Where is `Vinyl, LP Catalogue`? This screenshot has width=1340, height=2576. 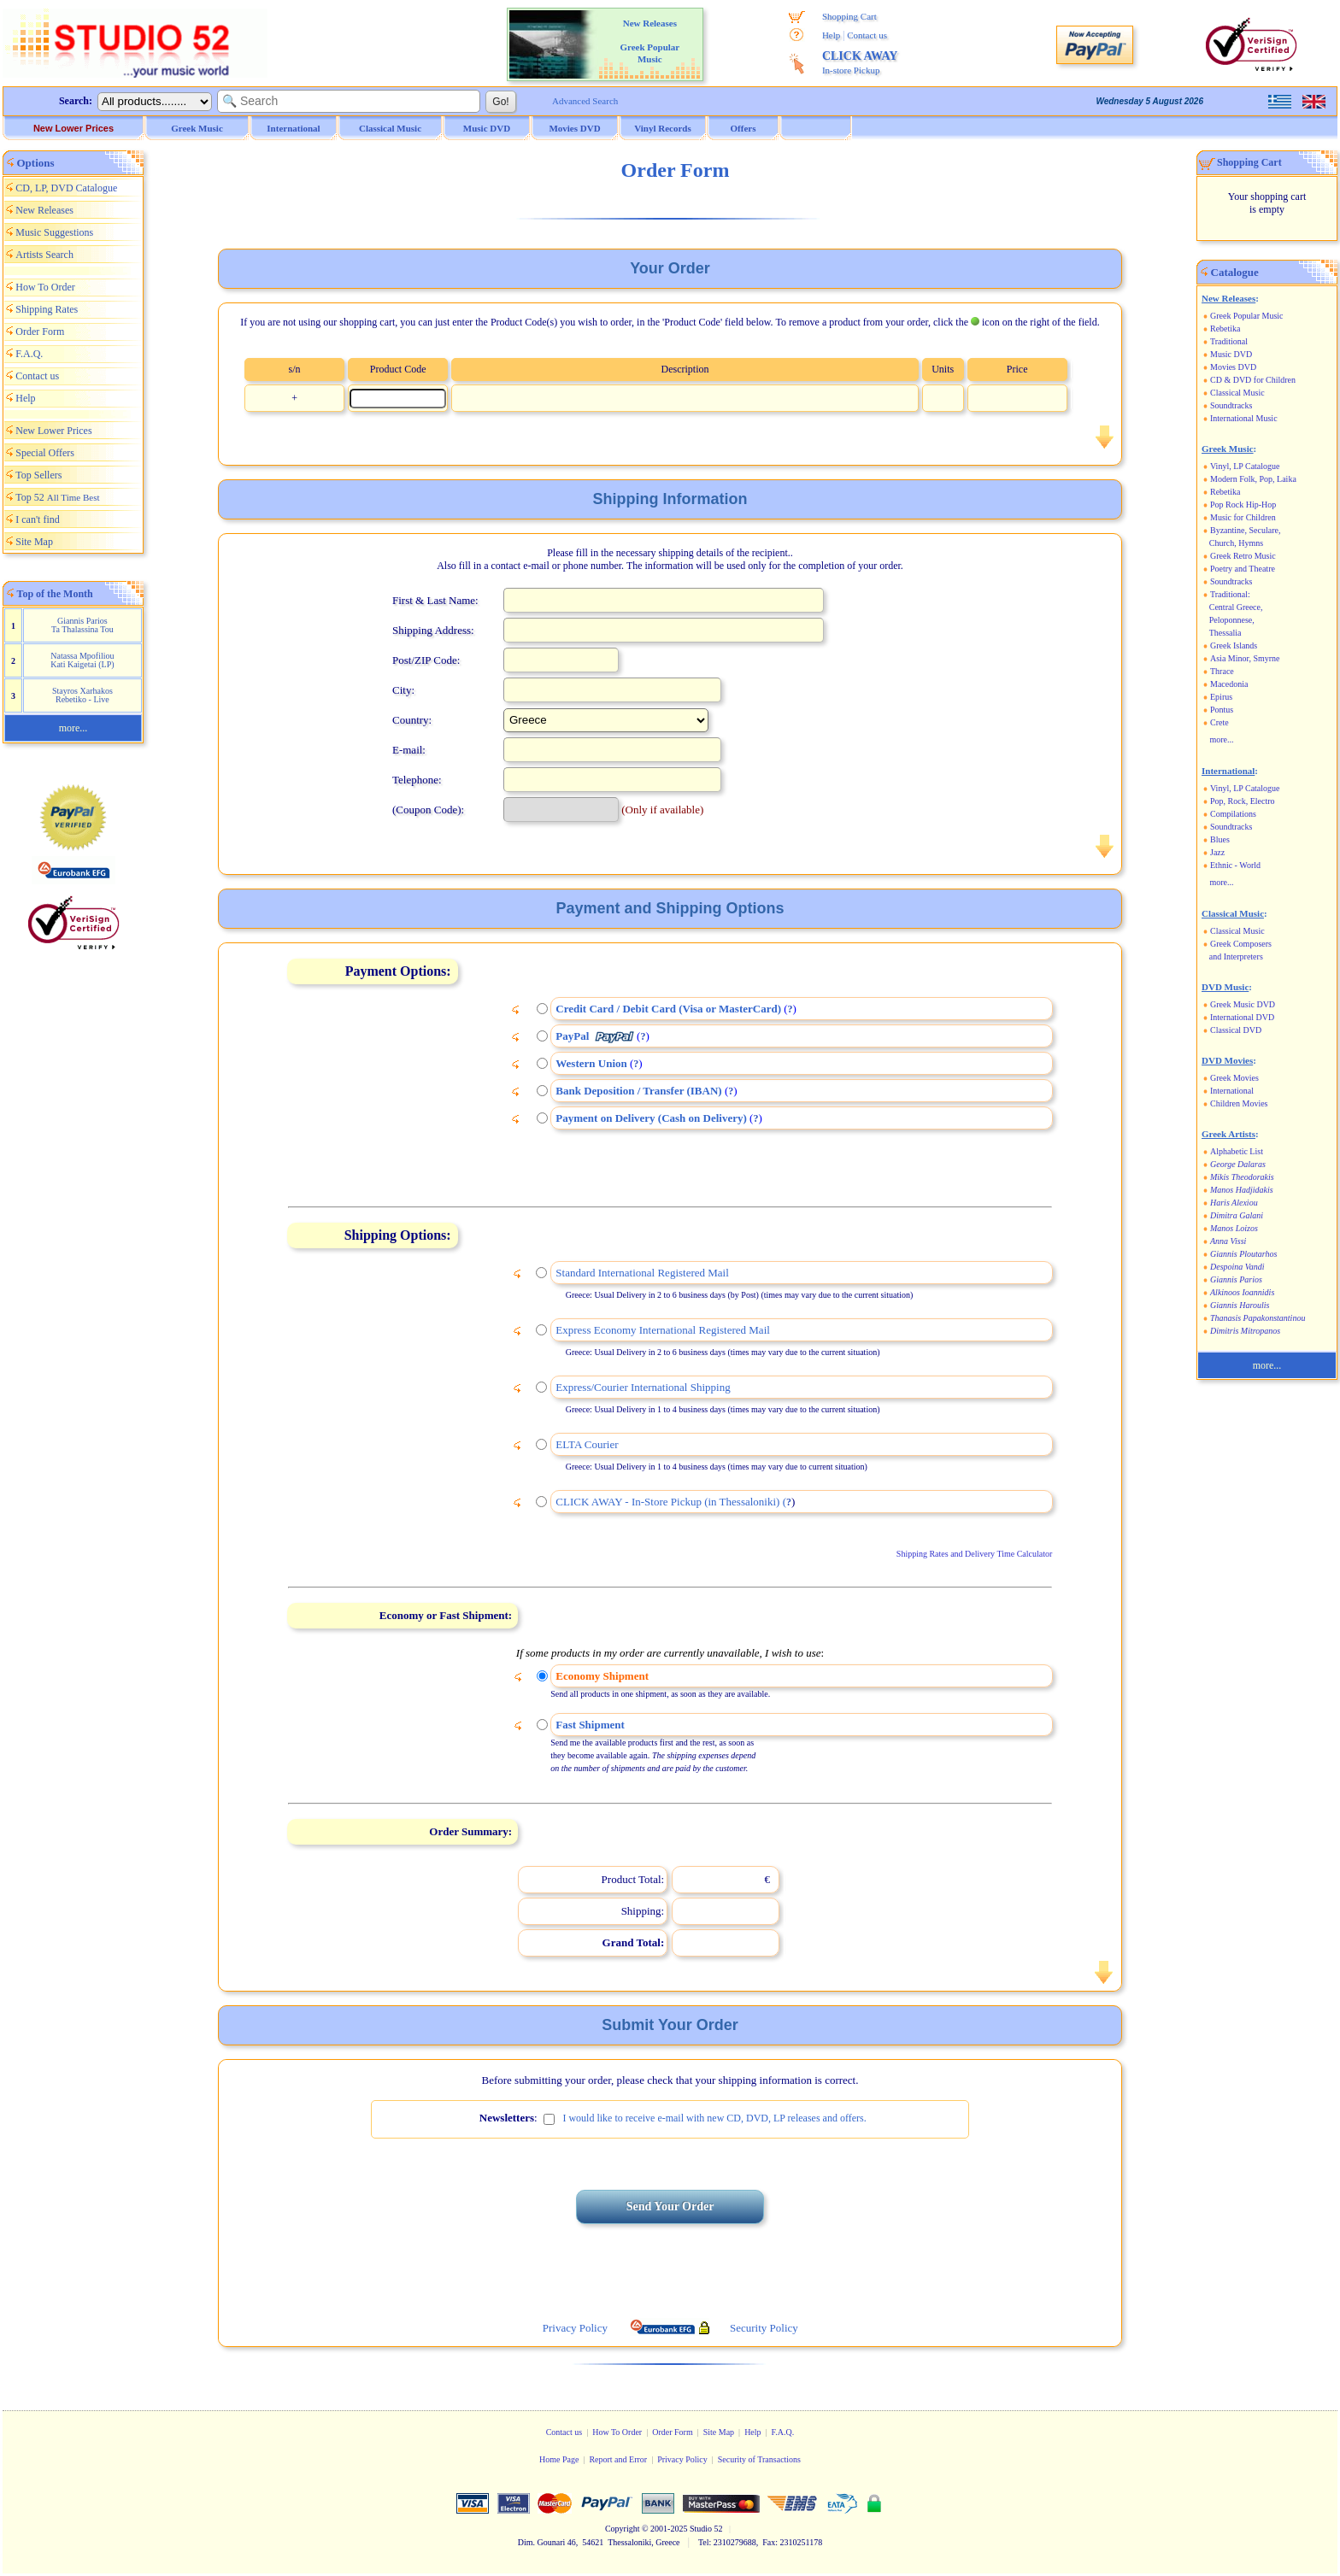 Vinyl, LP Catalogue is located at coordinates (1245, 466).